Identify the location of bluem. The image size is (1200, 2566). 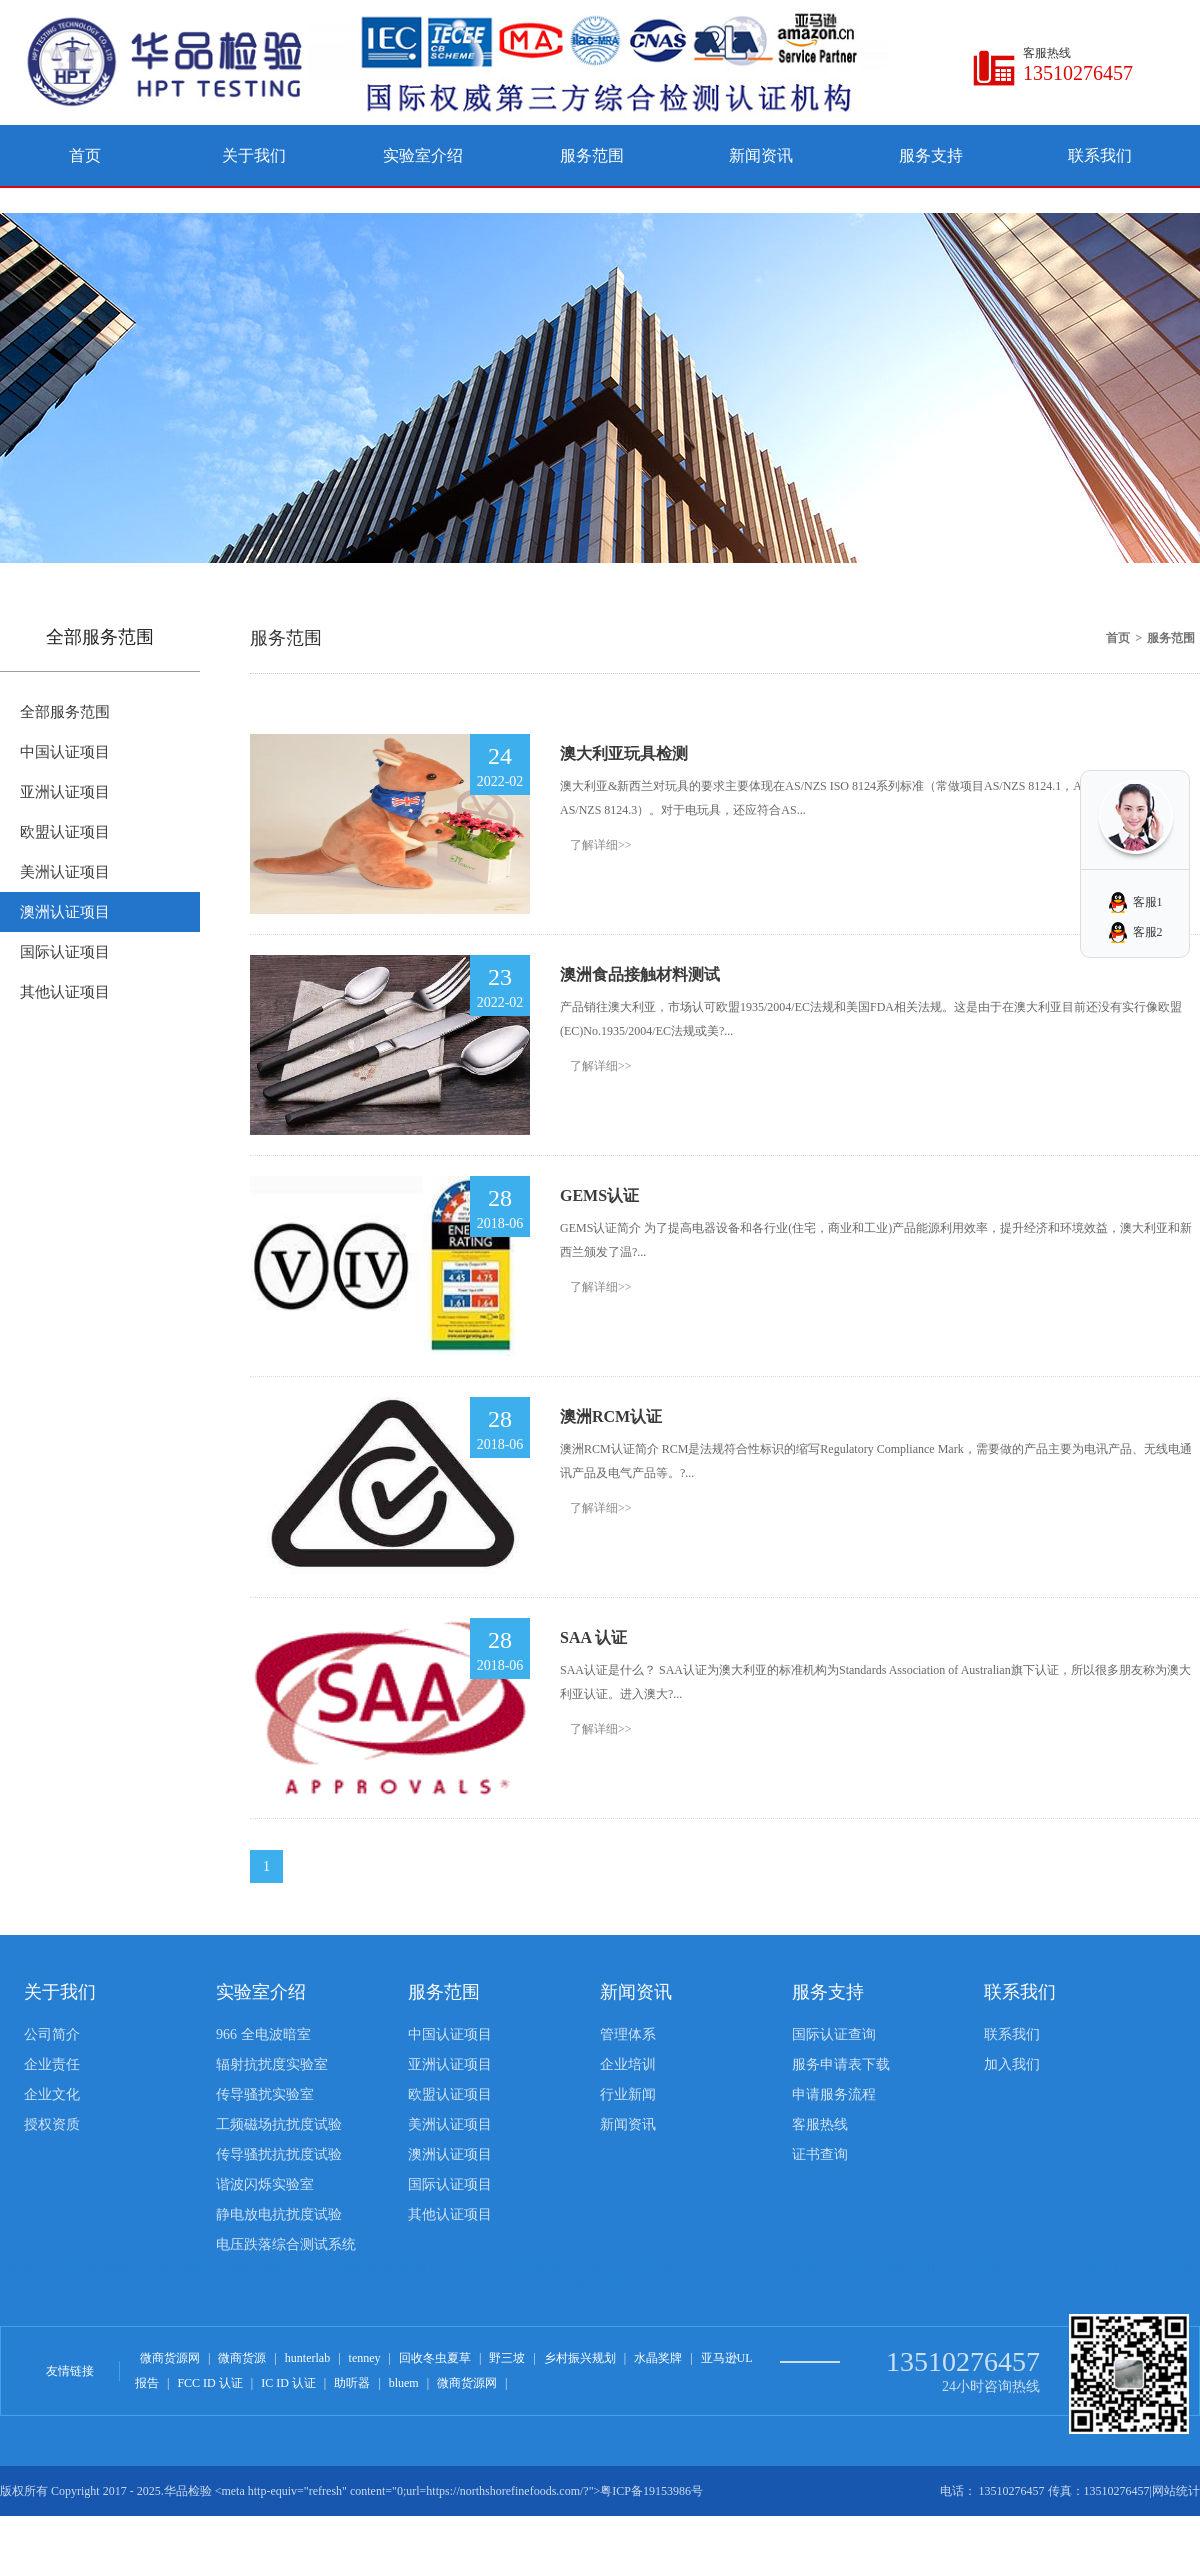
(404, 2383).